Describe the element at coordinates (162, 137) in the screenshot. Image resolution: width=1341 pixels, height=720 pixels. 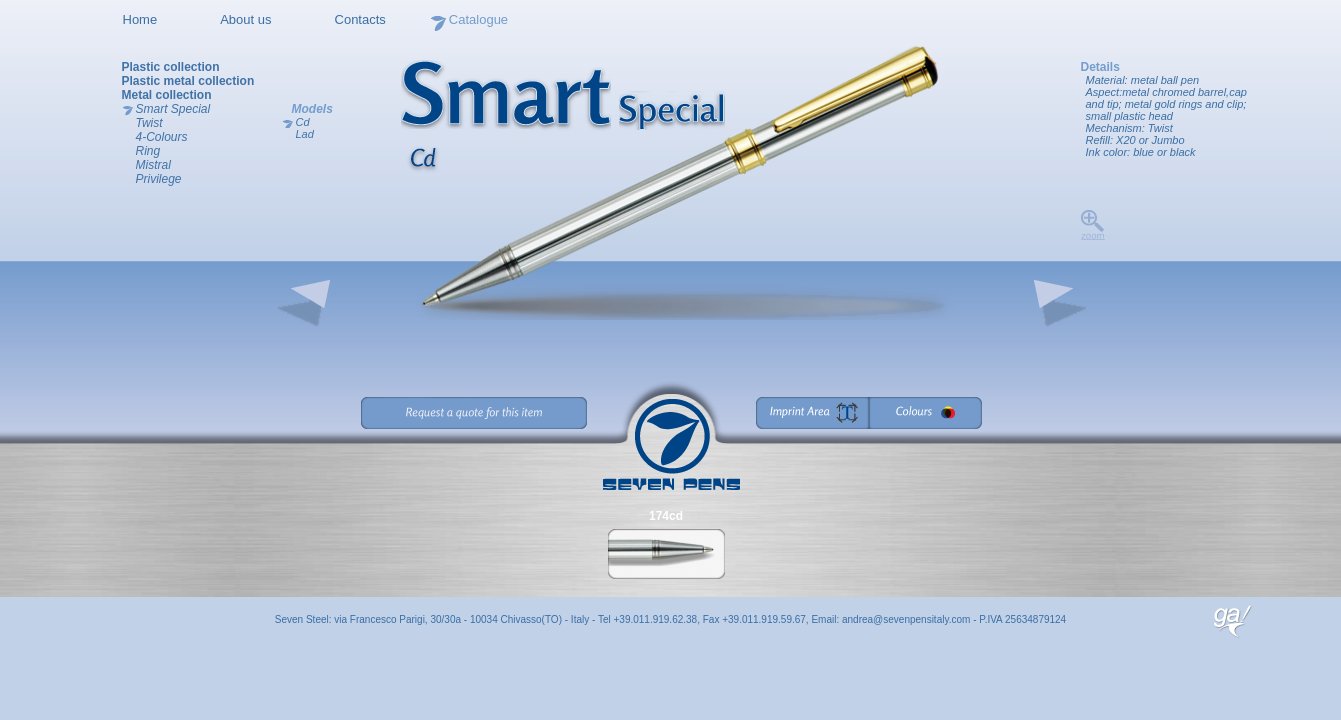
I see `4-Colours` at that location.